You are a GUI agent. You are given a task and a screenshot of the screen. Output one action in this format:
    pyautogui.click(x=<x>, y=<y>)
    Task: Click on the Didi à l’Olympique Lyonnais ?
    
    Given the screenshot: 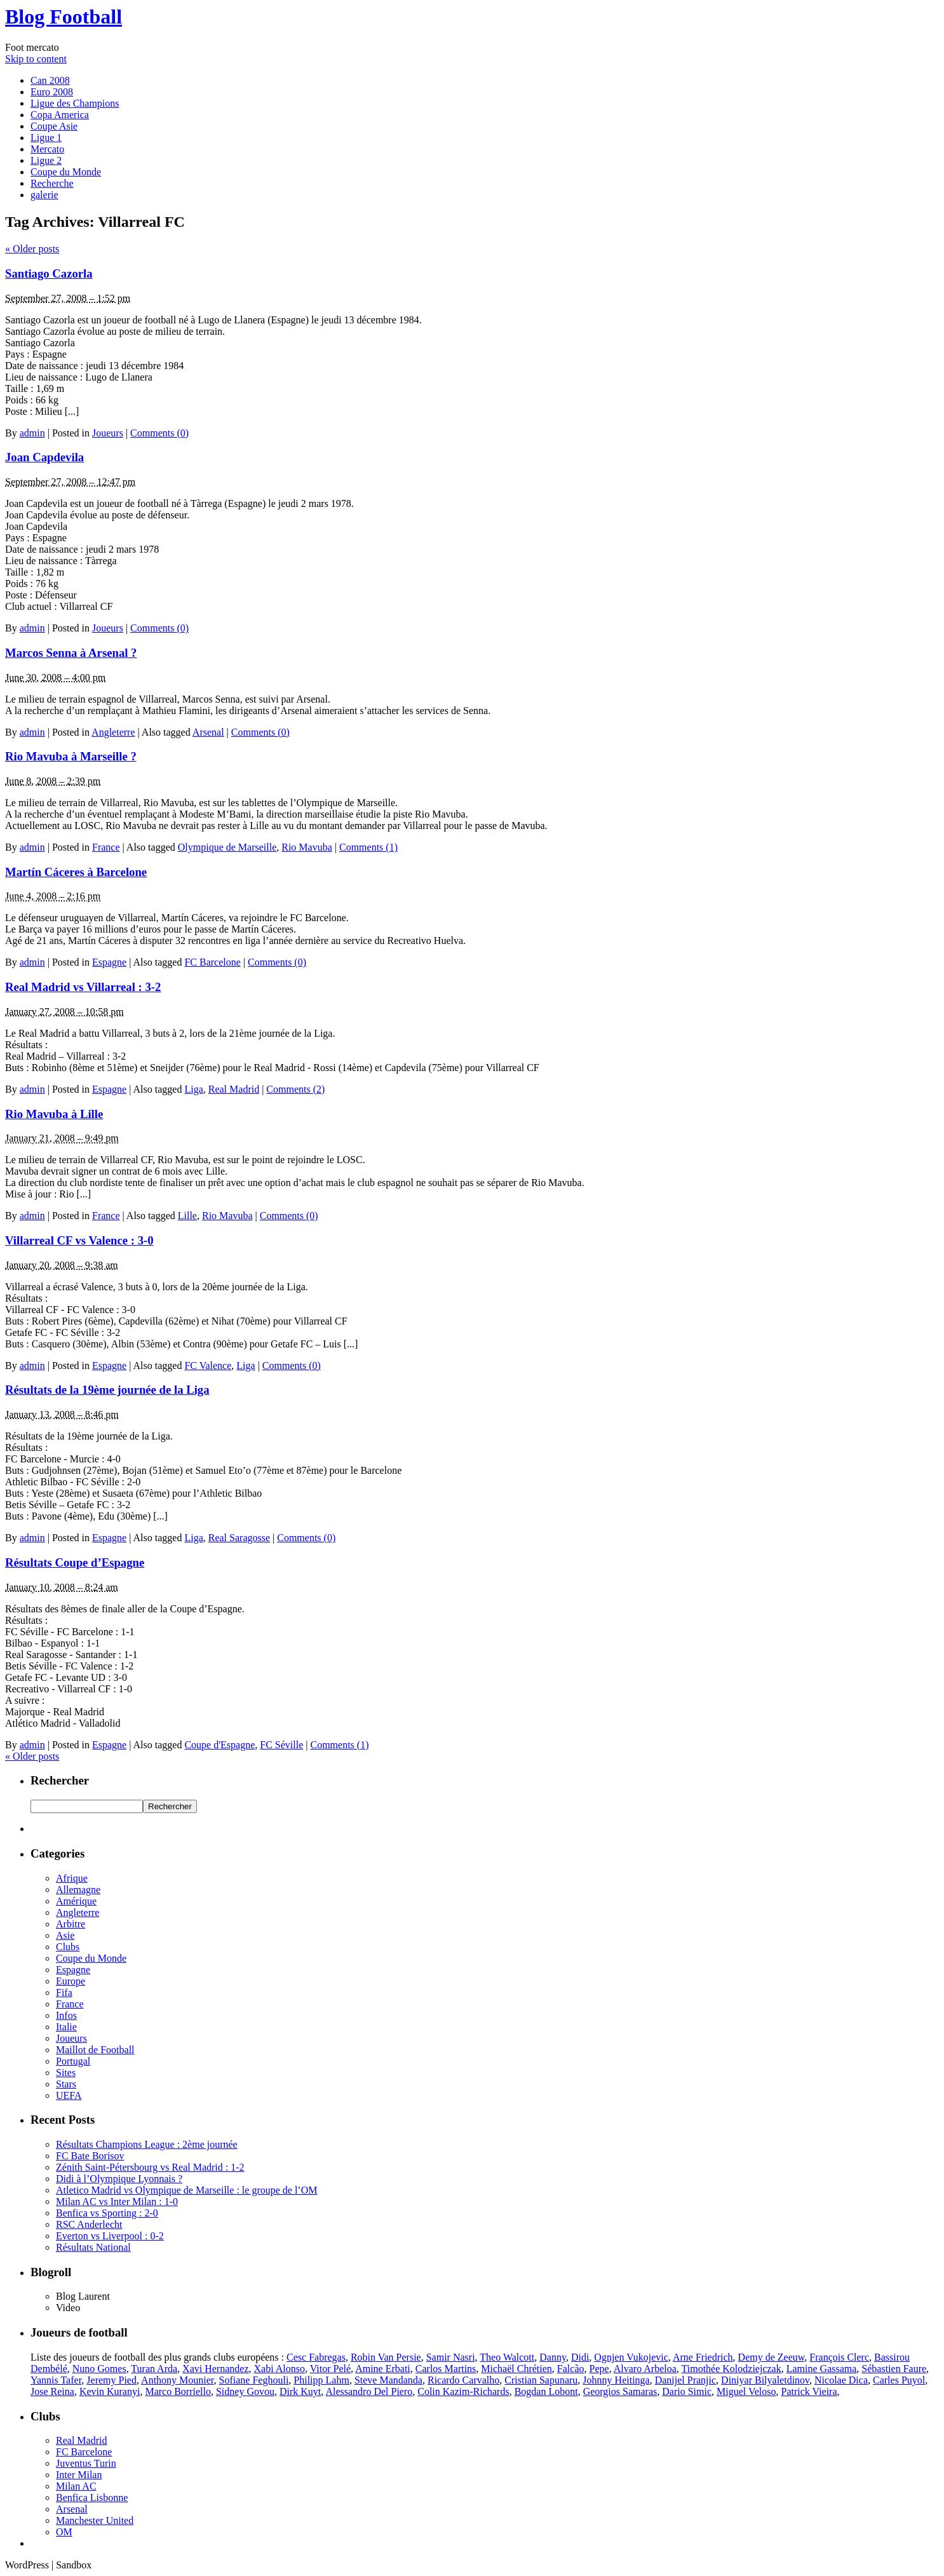 What is the action you would take?
    pyautogui.click(x=119, y=2178)
    